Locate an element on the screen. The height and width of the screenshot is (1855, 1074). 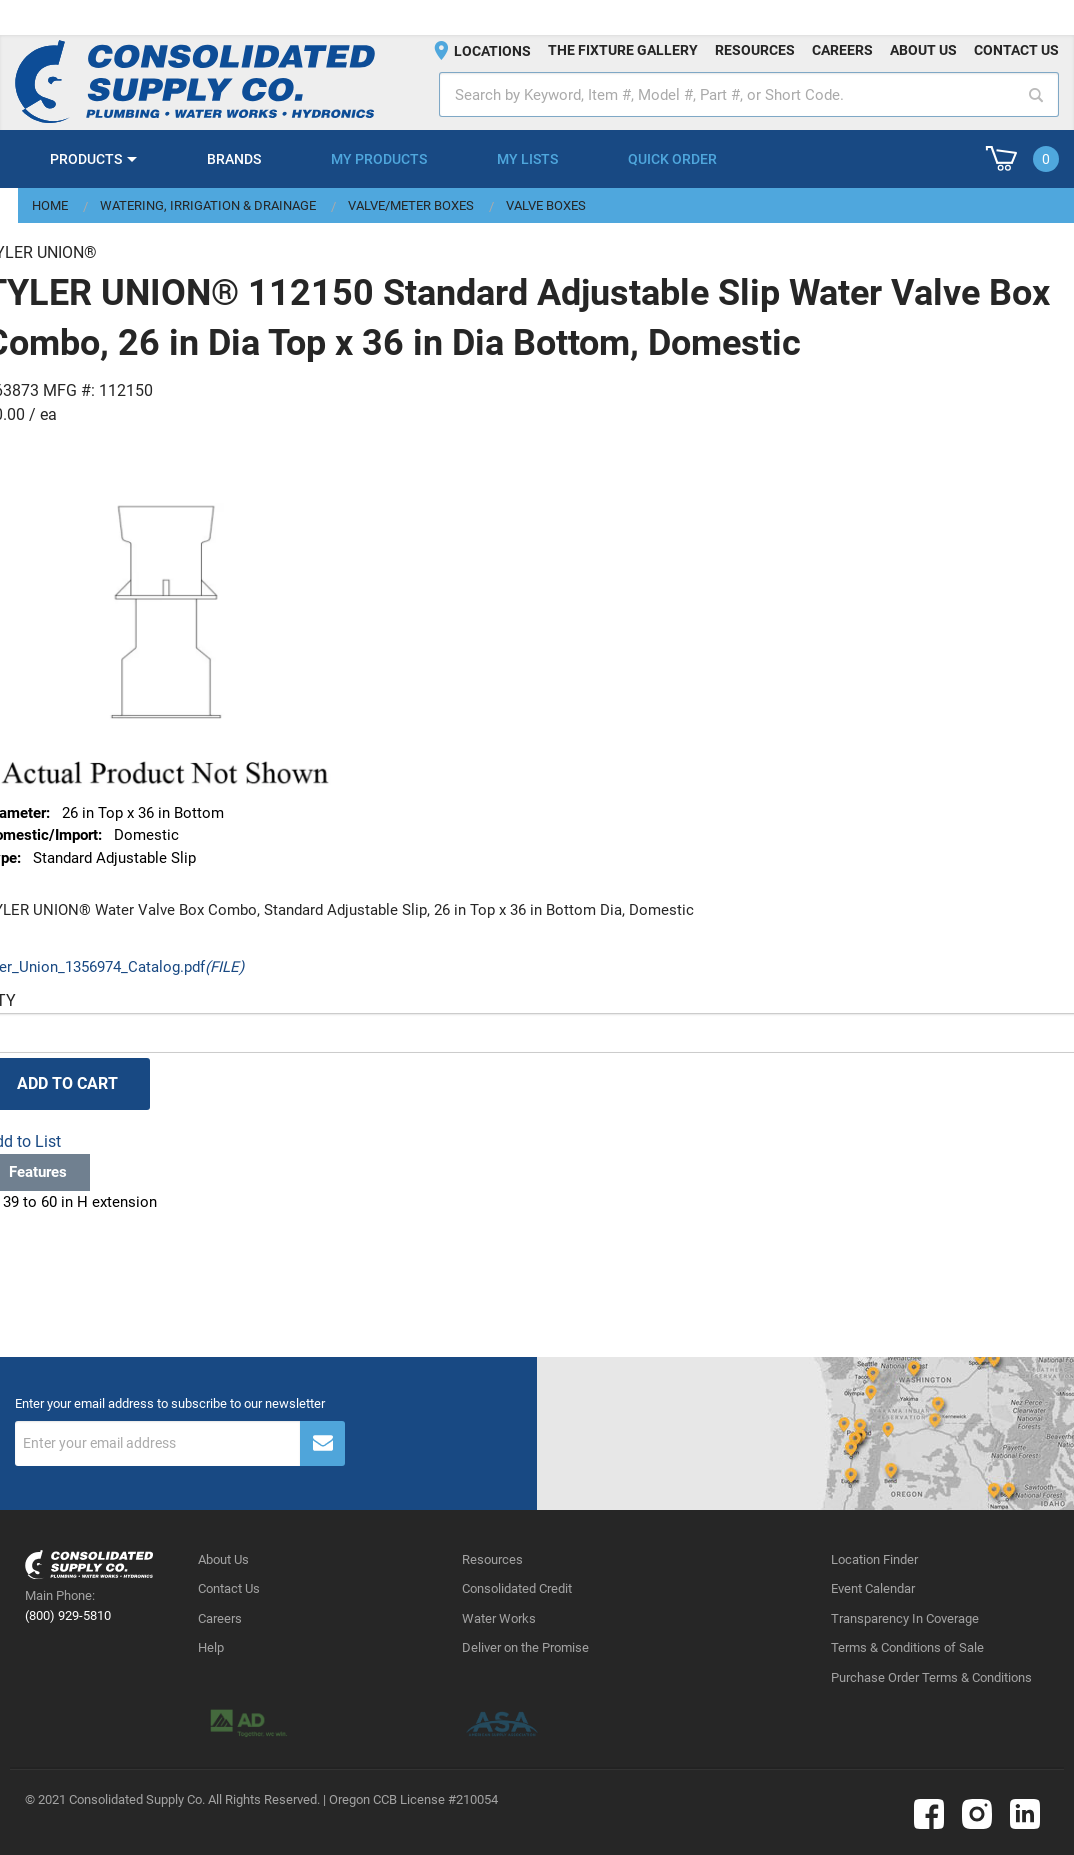
Brands is located at coordinates (234, 159).